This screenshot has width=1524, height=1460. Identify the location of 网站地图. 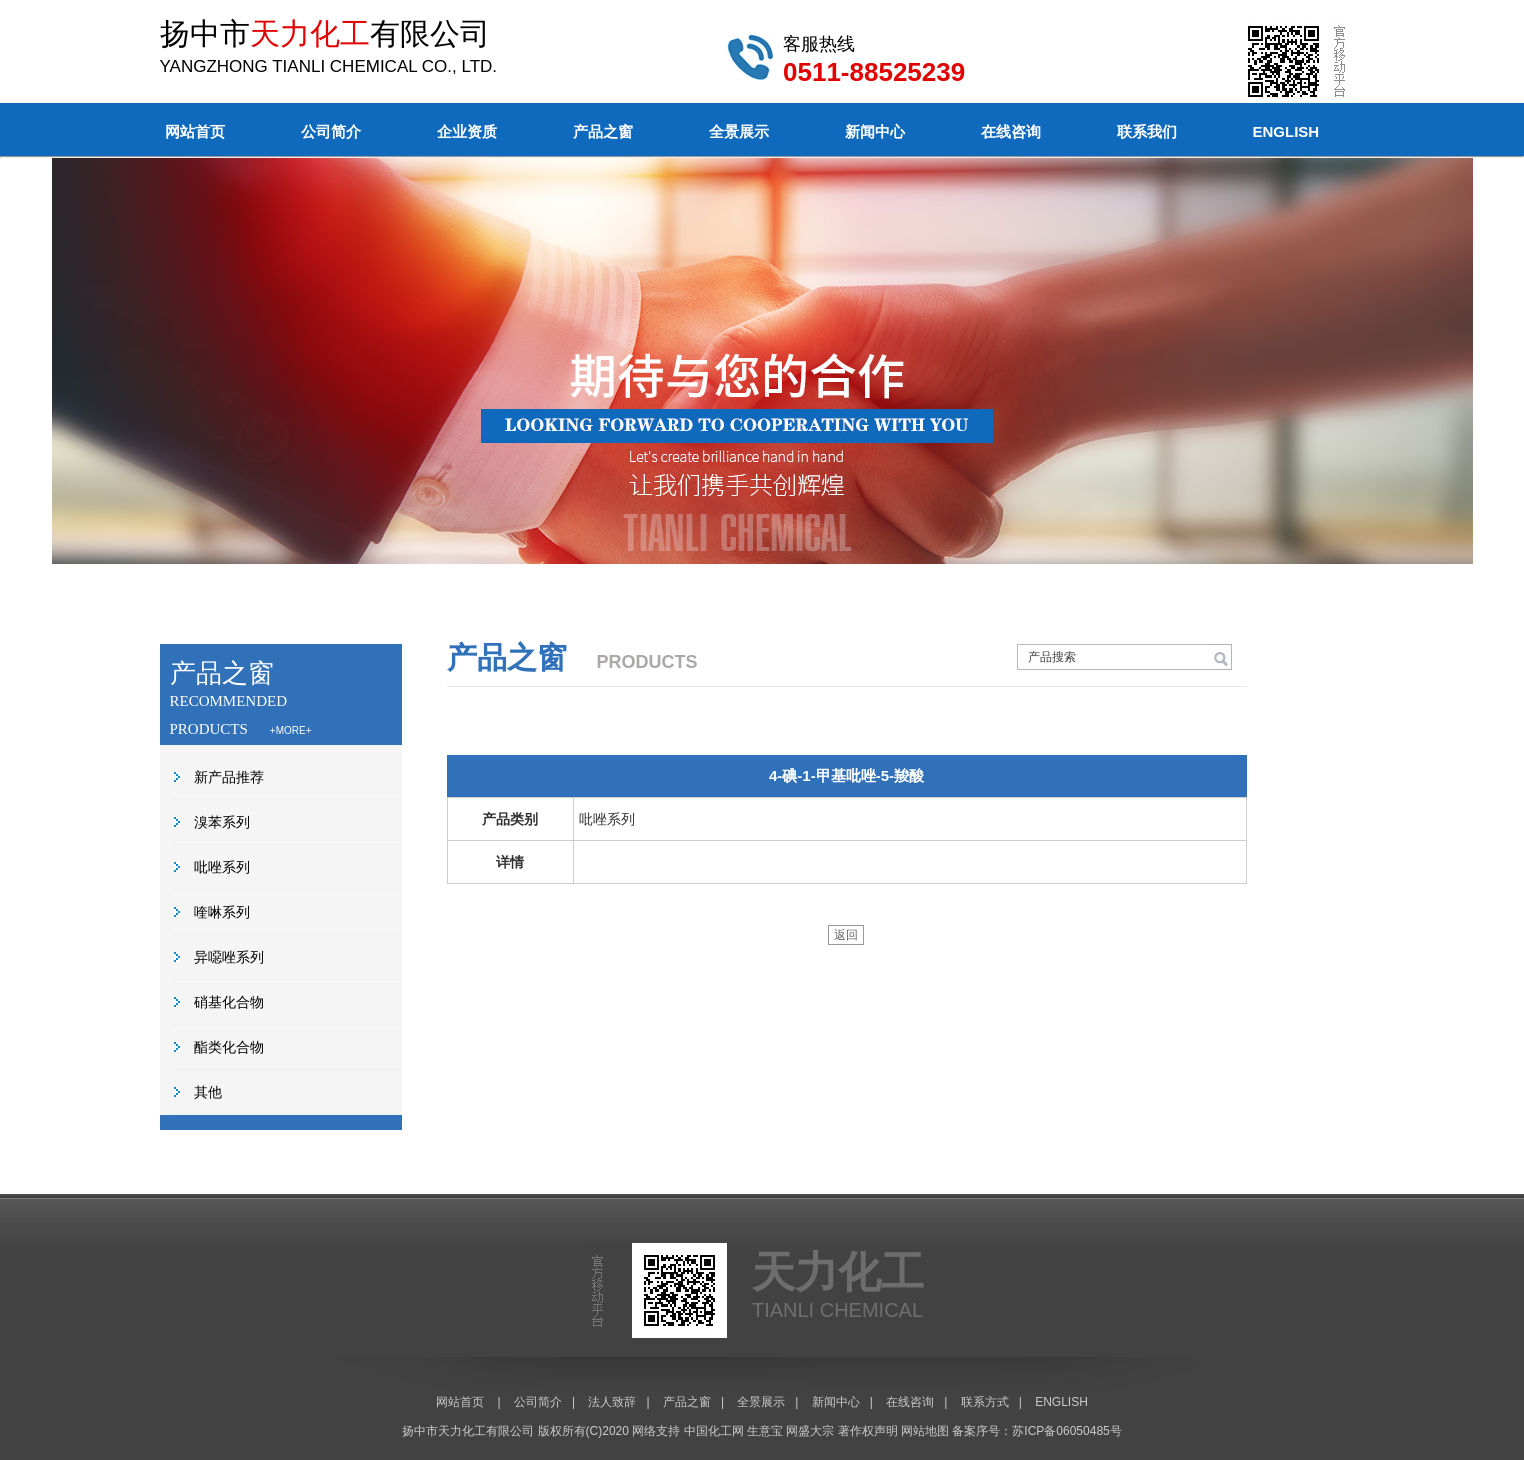
(925, 1431).